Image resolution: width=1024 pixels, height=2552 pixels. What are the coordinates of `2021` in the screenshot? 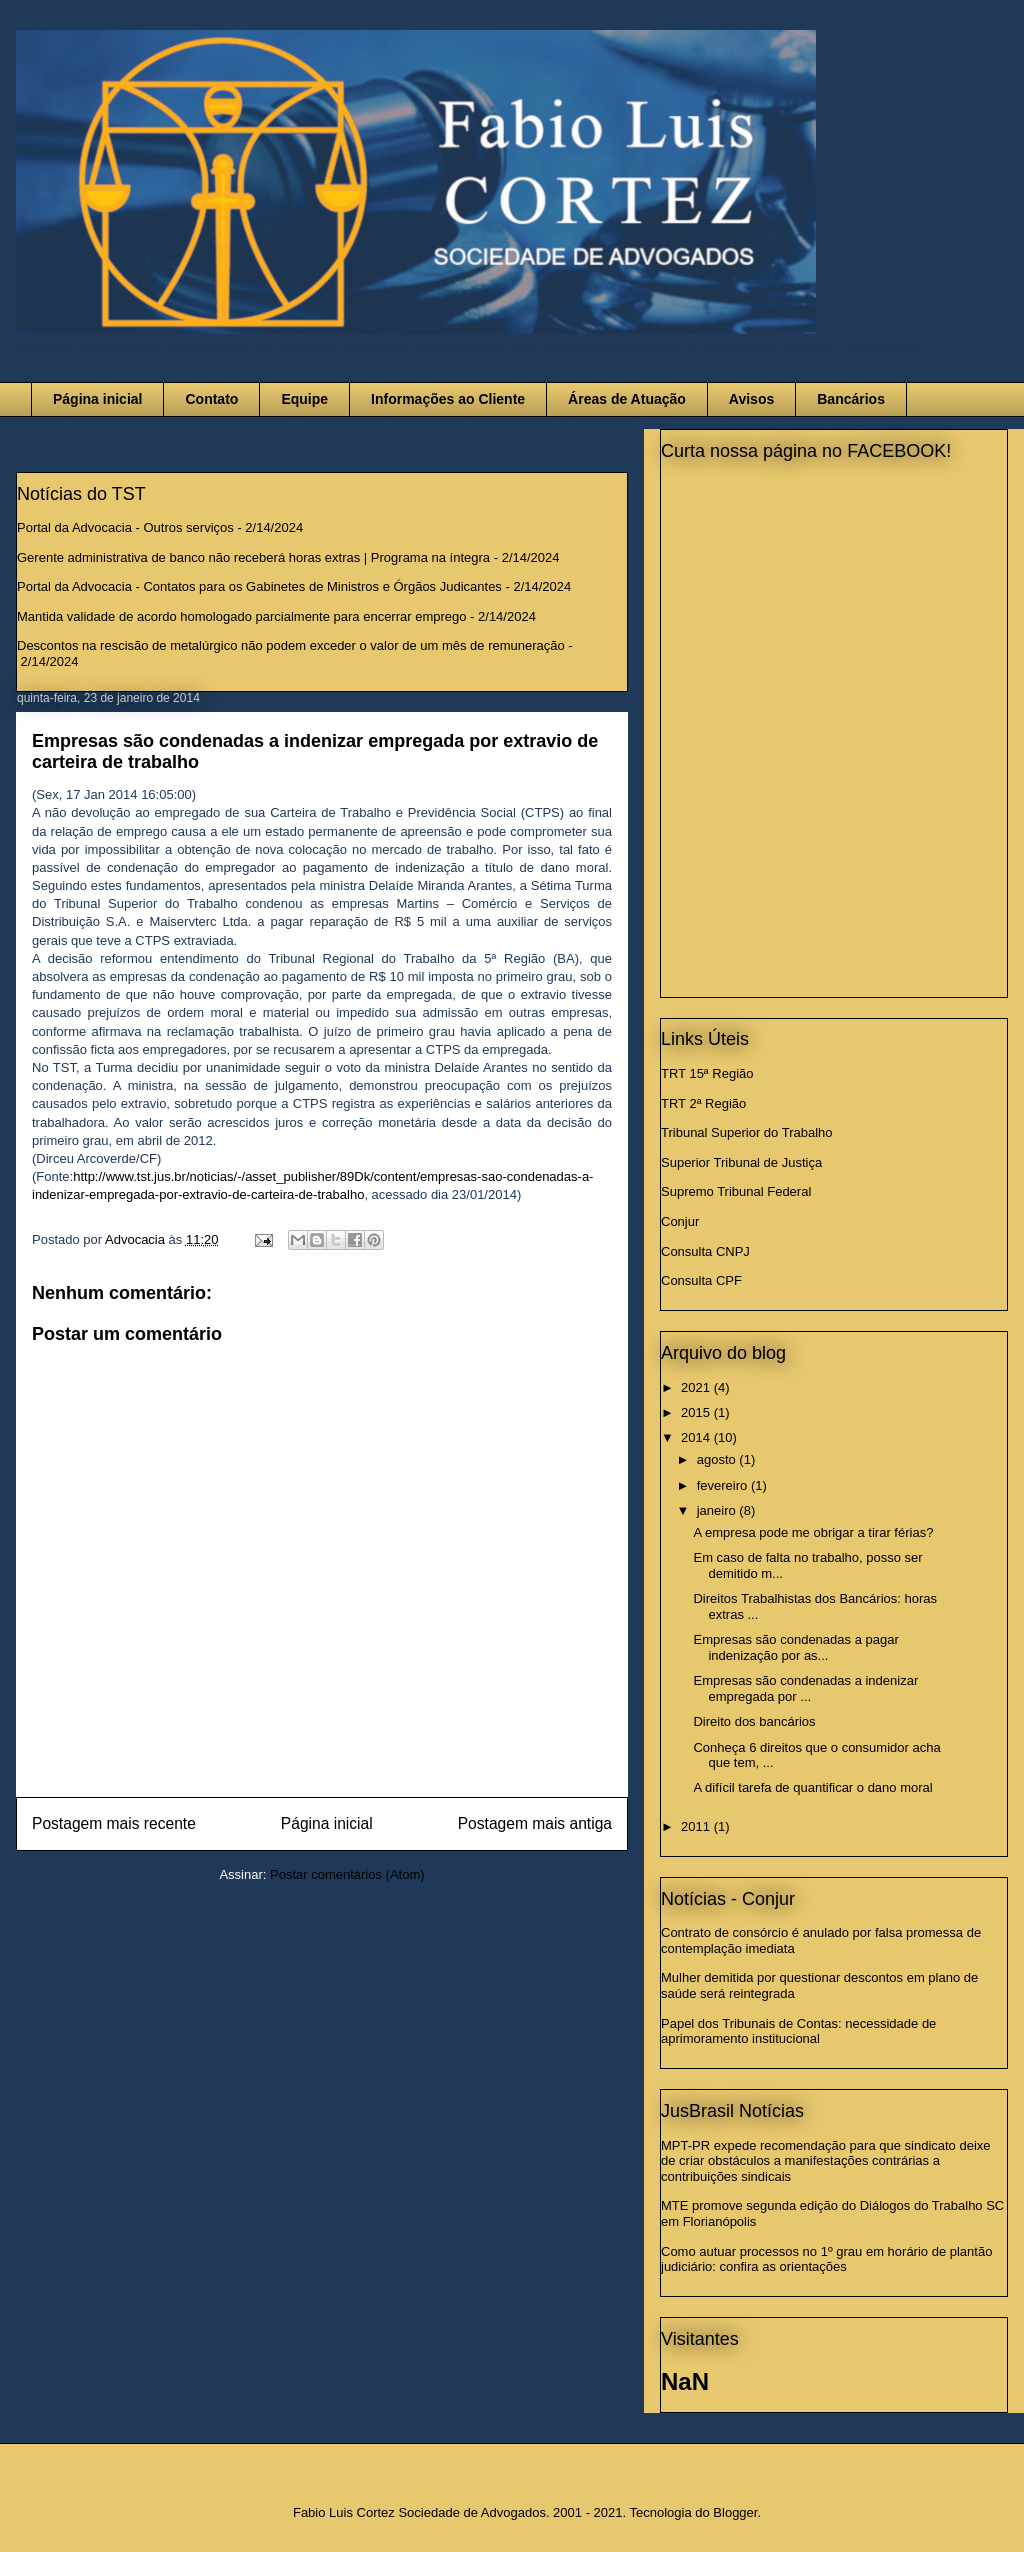 It's located at (697, 1387).